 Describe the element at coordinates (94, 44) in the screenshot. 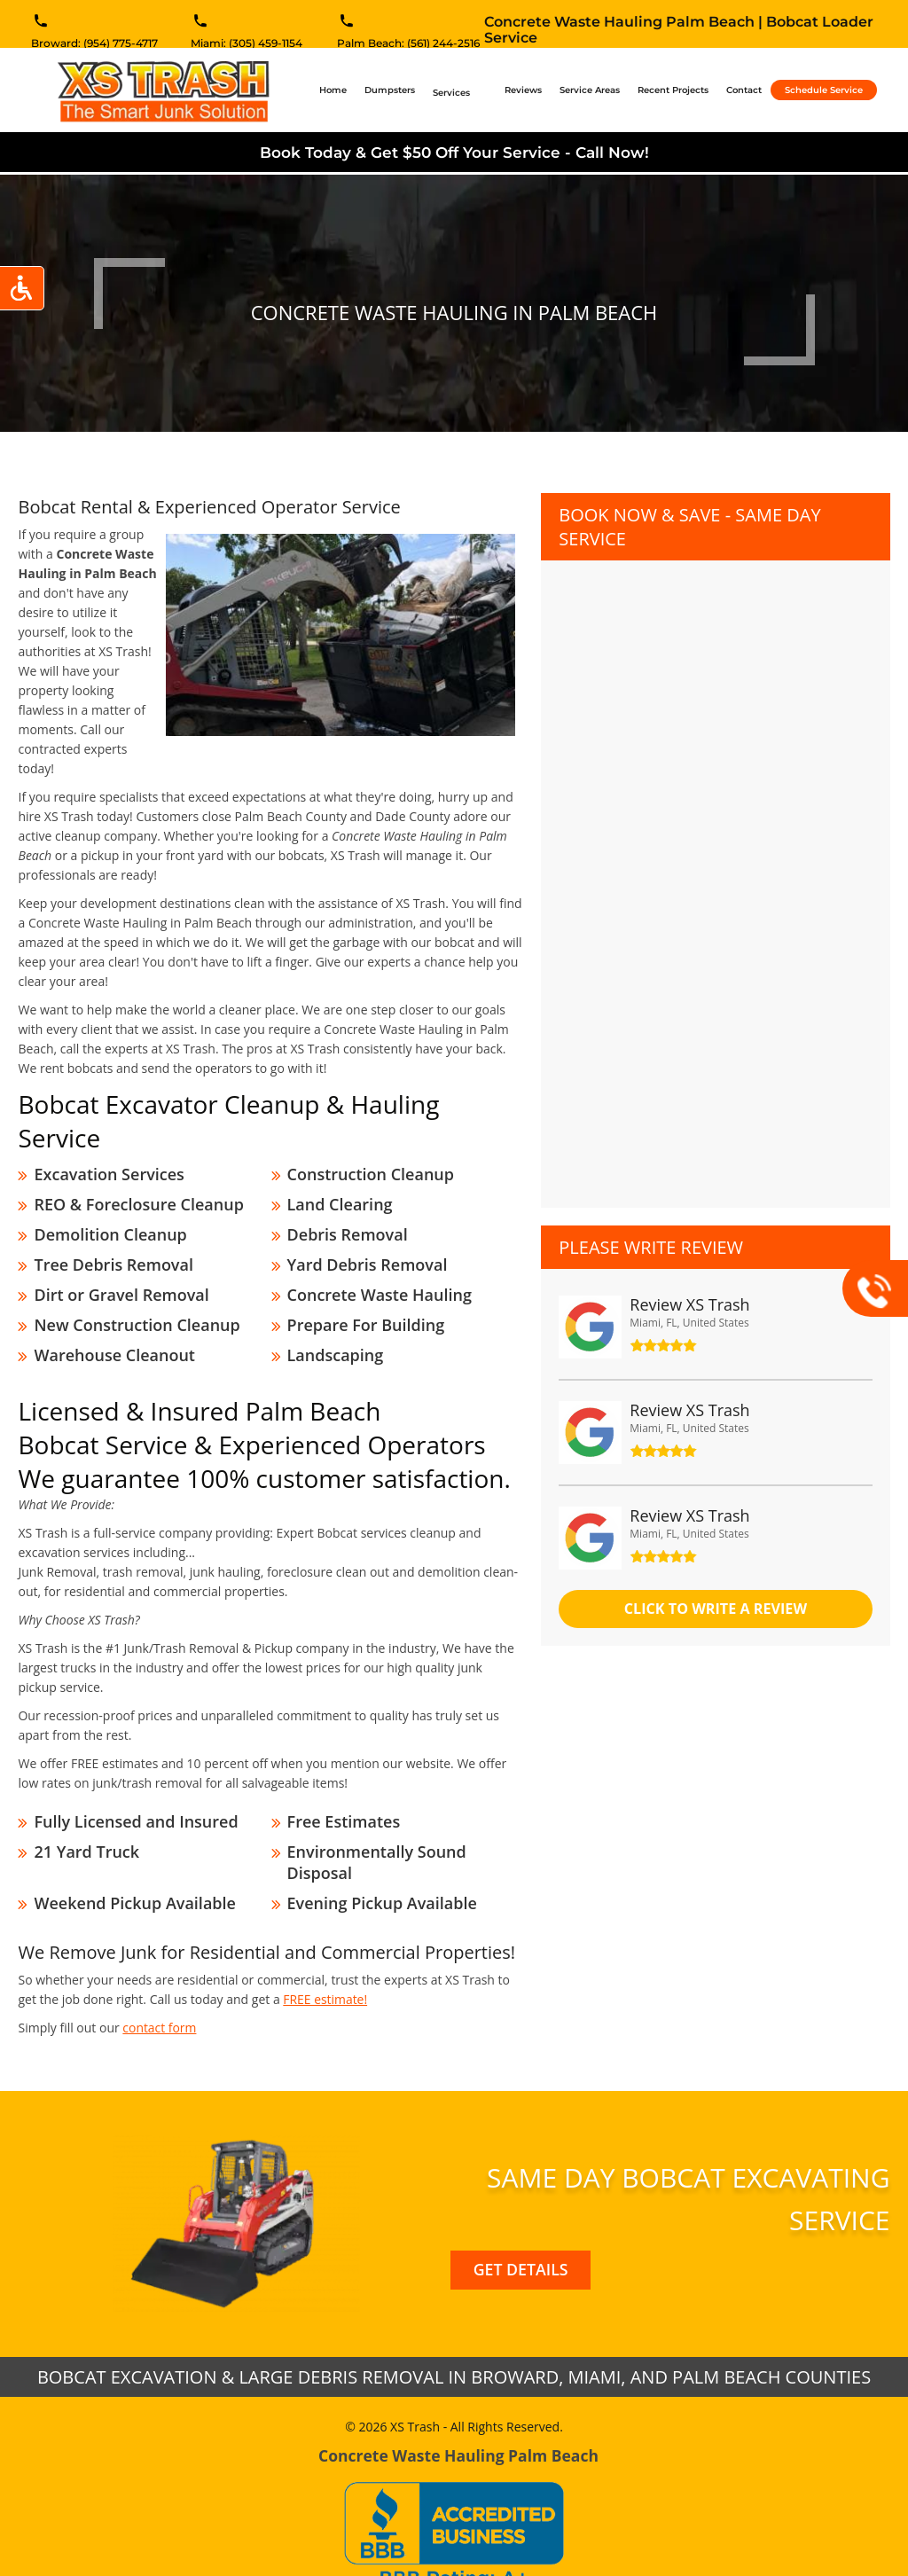

I see `Broward: (954) 775-4717` at that location.